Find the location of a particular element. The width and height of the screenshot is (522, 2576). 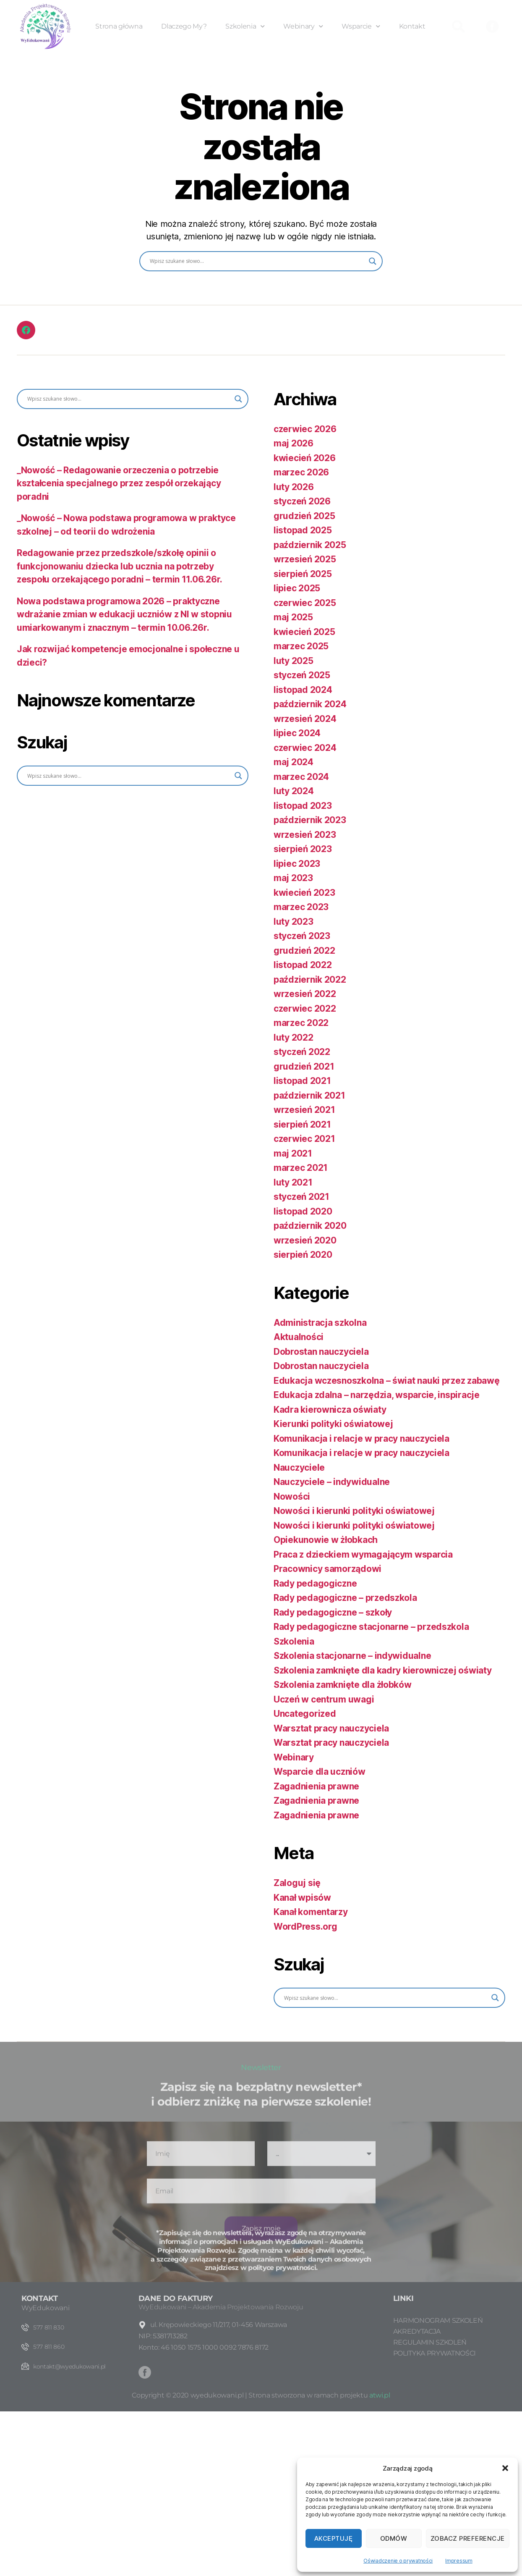

Kadra kierownicza oświaty is located at coordinates (330, 1409).